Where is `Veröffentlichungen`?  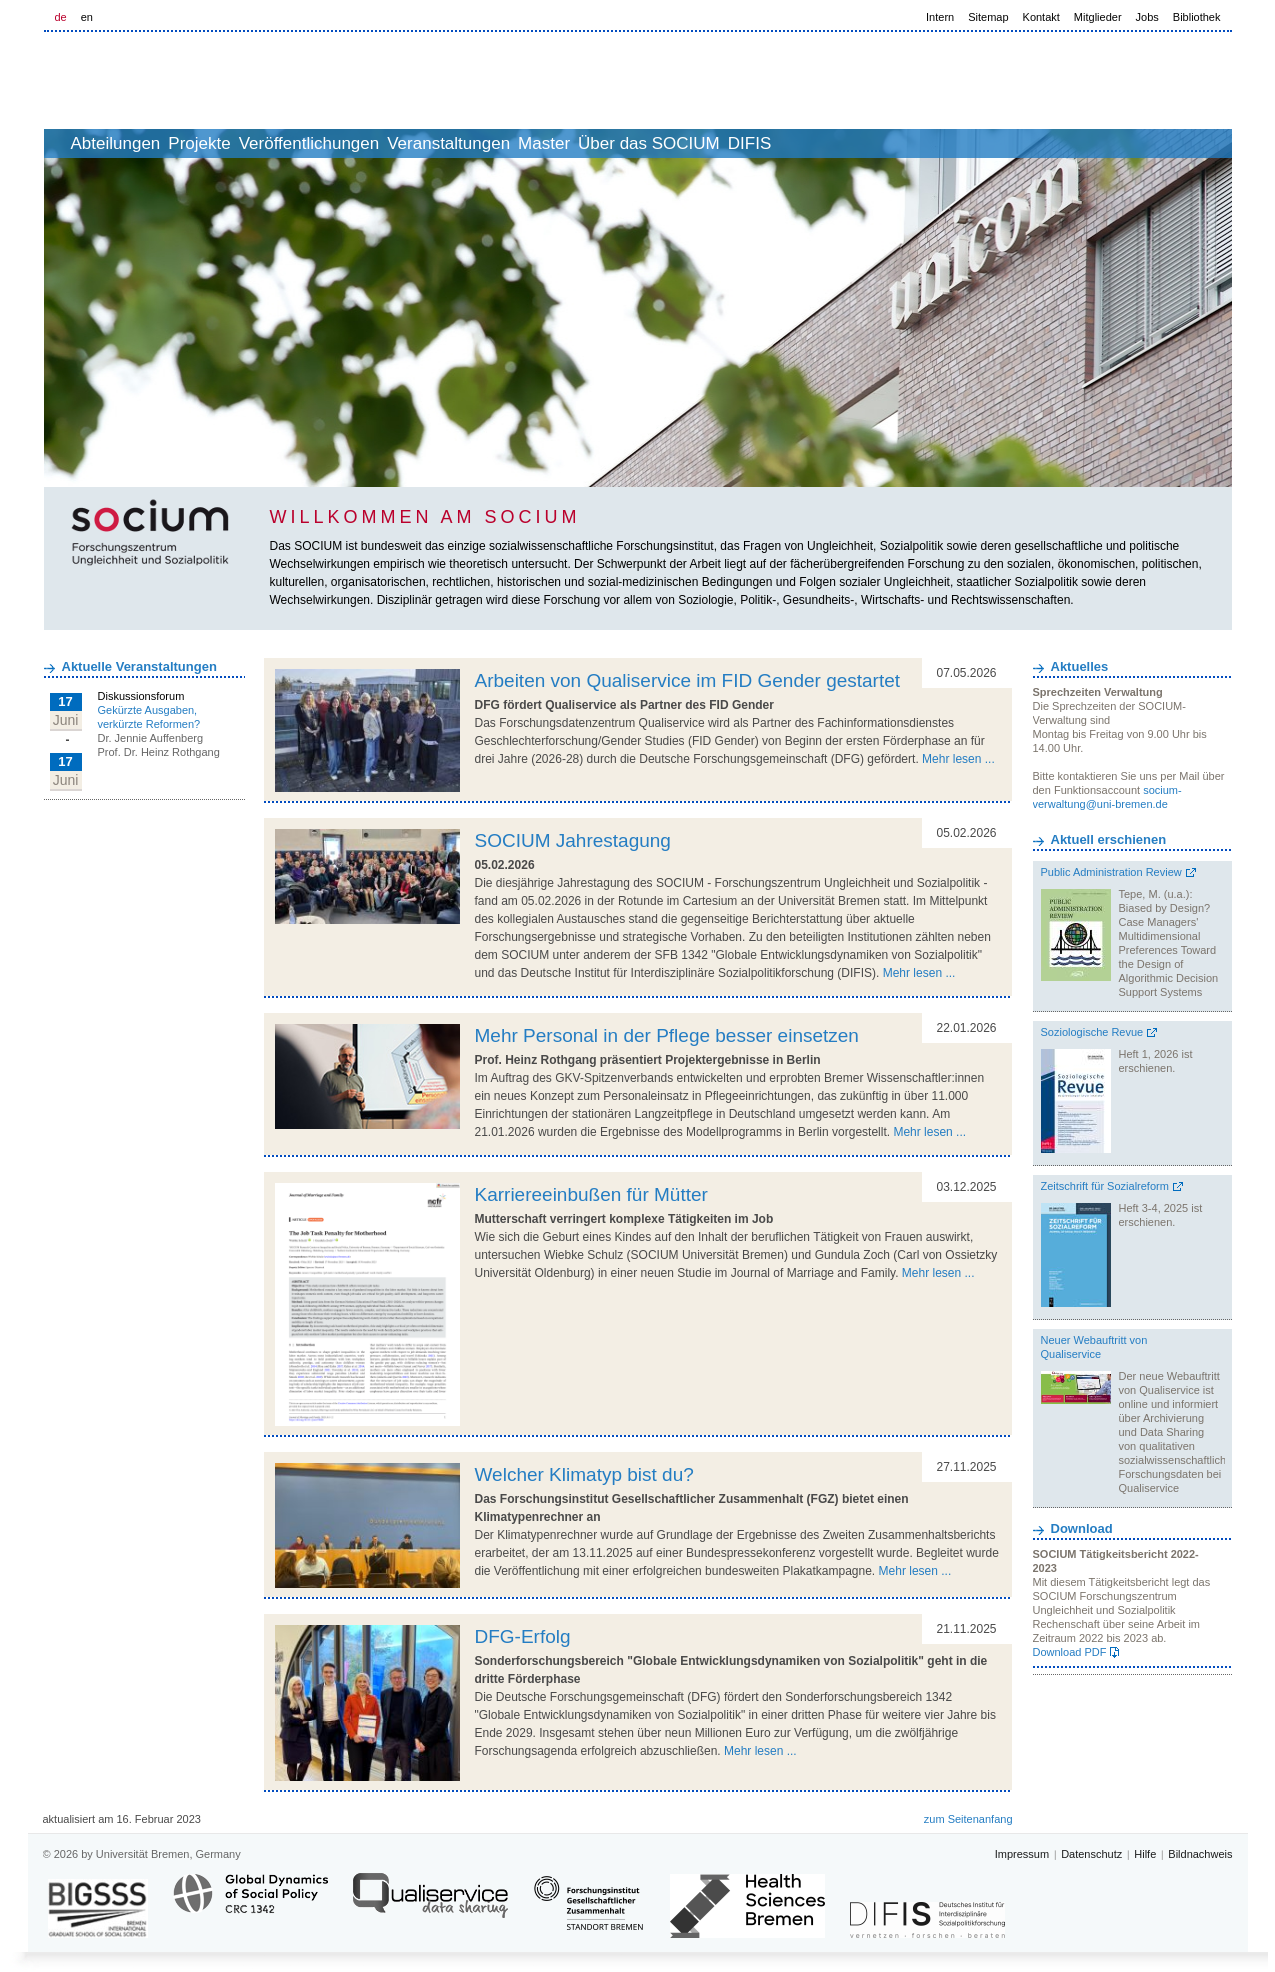
Veröffentlichungen is located at coordinates (386, 143).